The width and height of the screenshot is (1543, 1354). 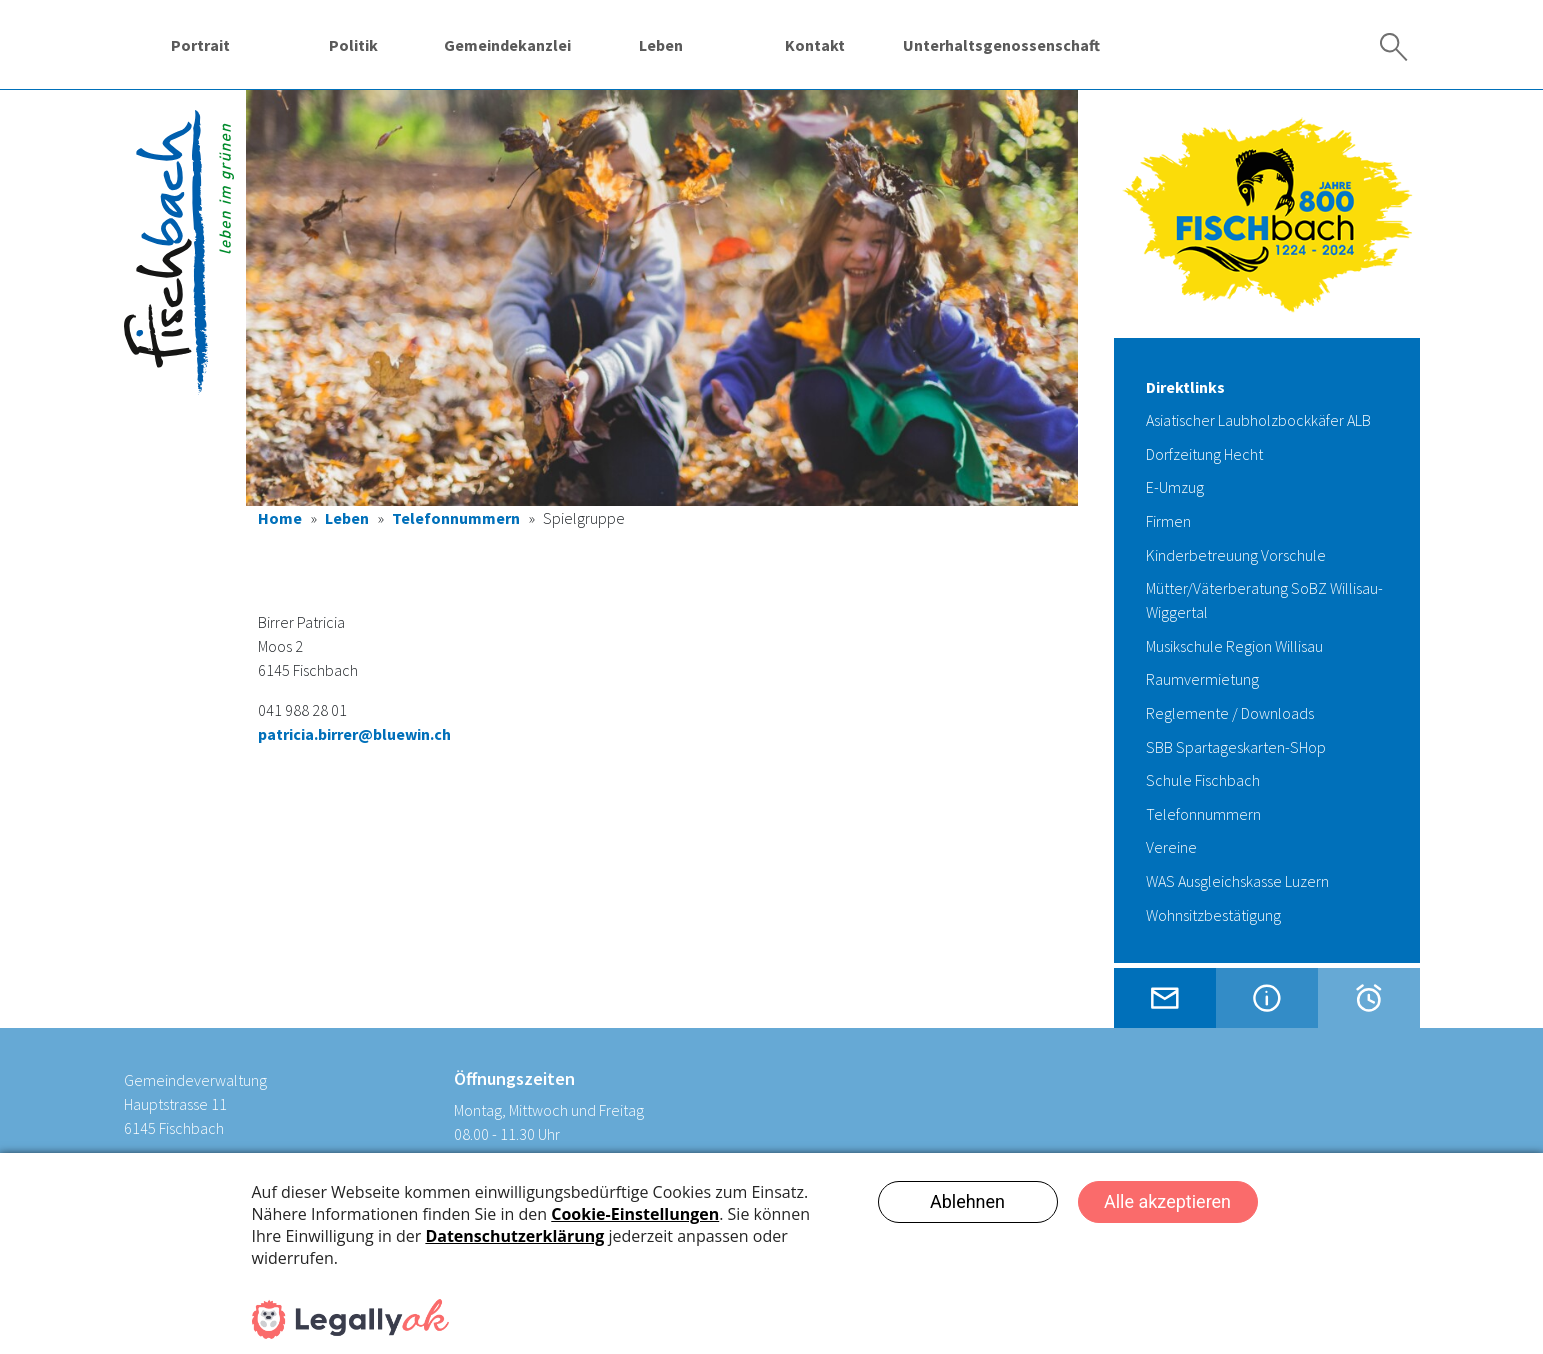 What do you see at coordinates (1236, 747) in the screenshot?
I see `SBB Spartageskarten-SHop` at bounding box center [1236, 747].